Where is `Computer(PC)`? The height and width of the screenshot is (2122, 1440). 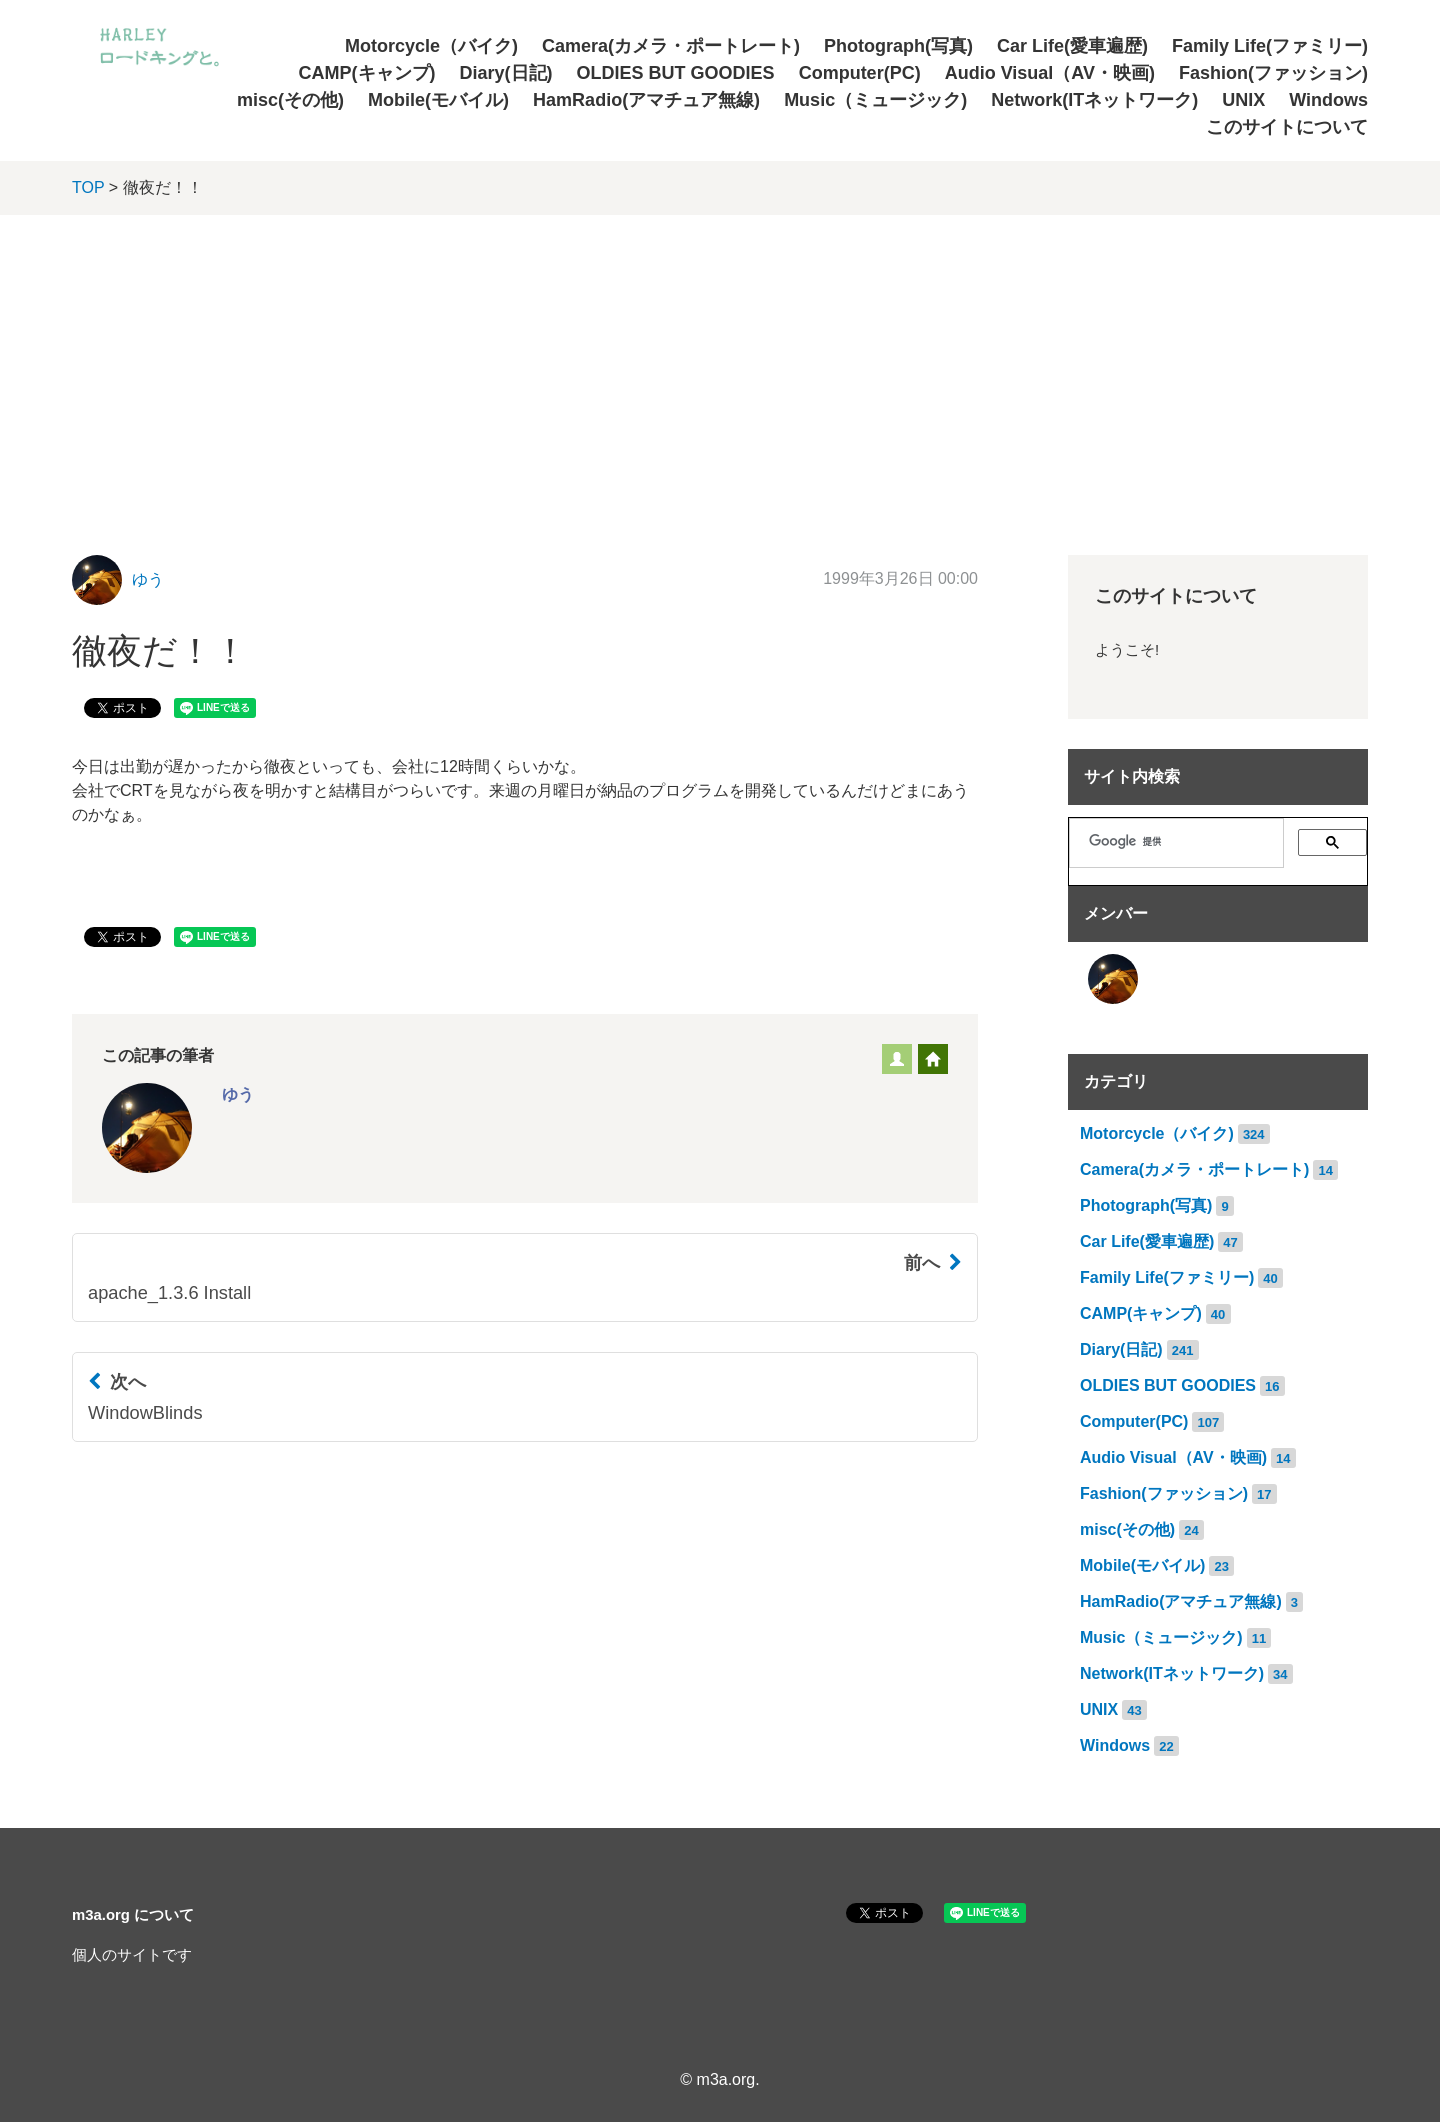
Computer(PC) is located at coordinates (860, 73).